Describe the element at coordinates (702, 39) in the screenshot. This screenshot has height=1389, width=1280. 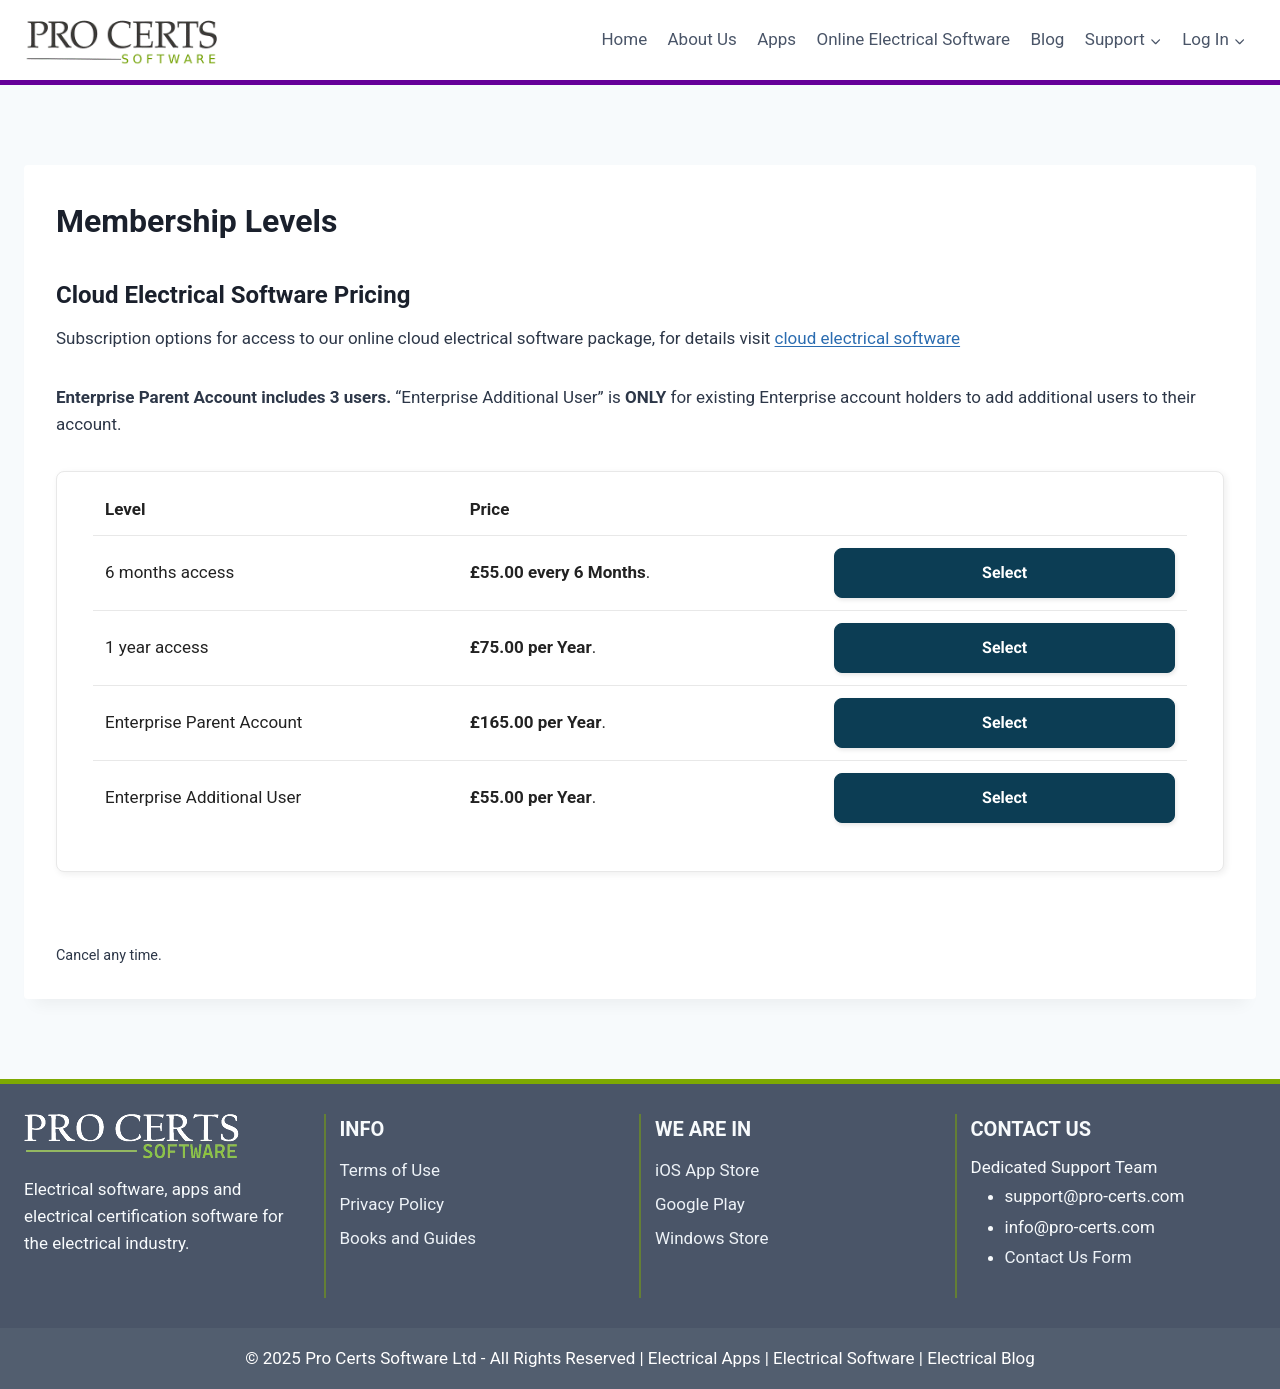
I see `About Us` at that location.